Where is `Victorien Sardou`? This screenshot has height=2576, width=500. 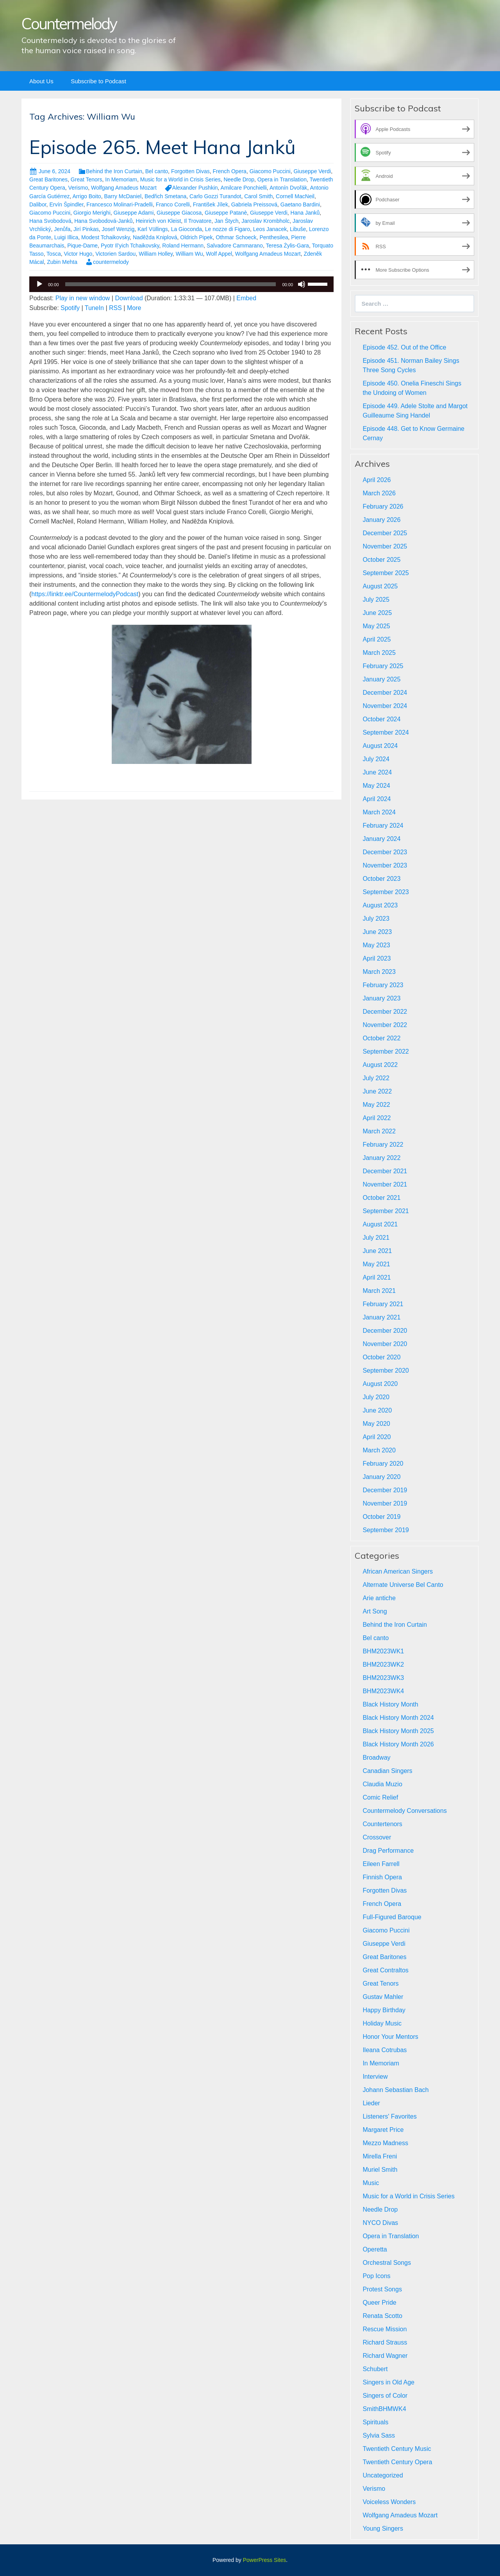
Victorien Sardou is located at coordinates (115, 254).